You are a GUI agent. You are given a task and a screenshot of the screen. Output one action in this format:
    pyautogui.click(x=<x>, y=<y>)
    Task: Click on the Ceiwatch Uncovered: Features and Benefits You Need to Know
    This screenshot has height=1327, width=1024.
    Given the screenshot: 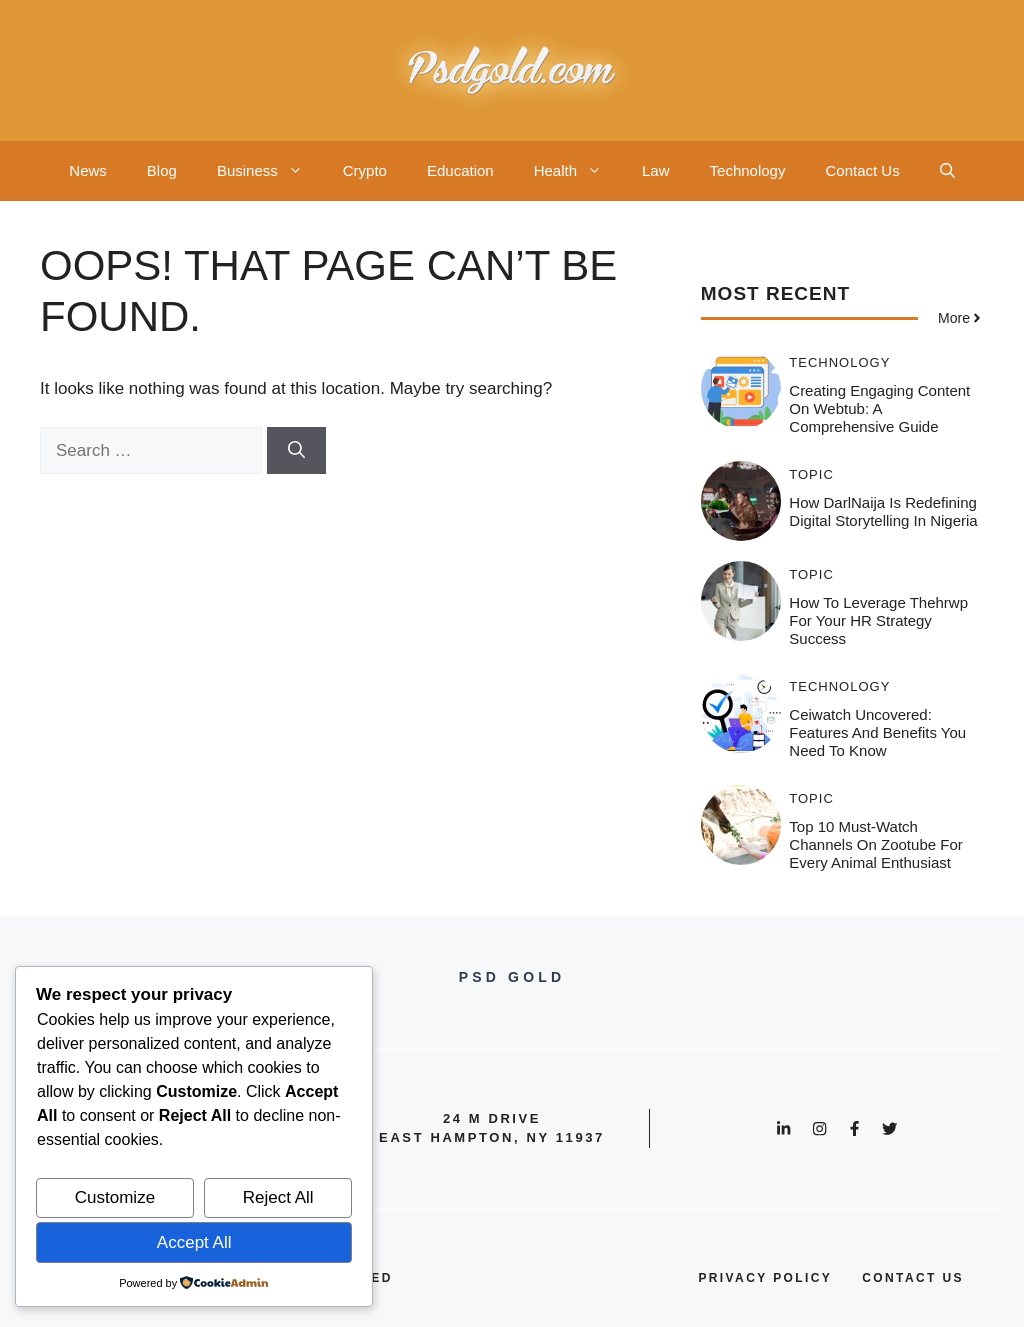 What is the action you would take?
    pyautogui.click(x=877, y=732)
    